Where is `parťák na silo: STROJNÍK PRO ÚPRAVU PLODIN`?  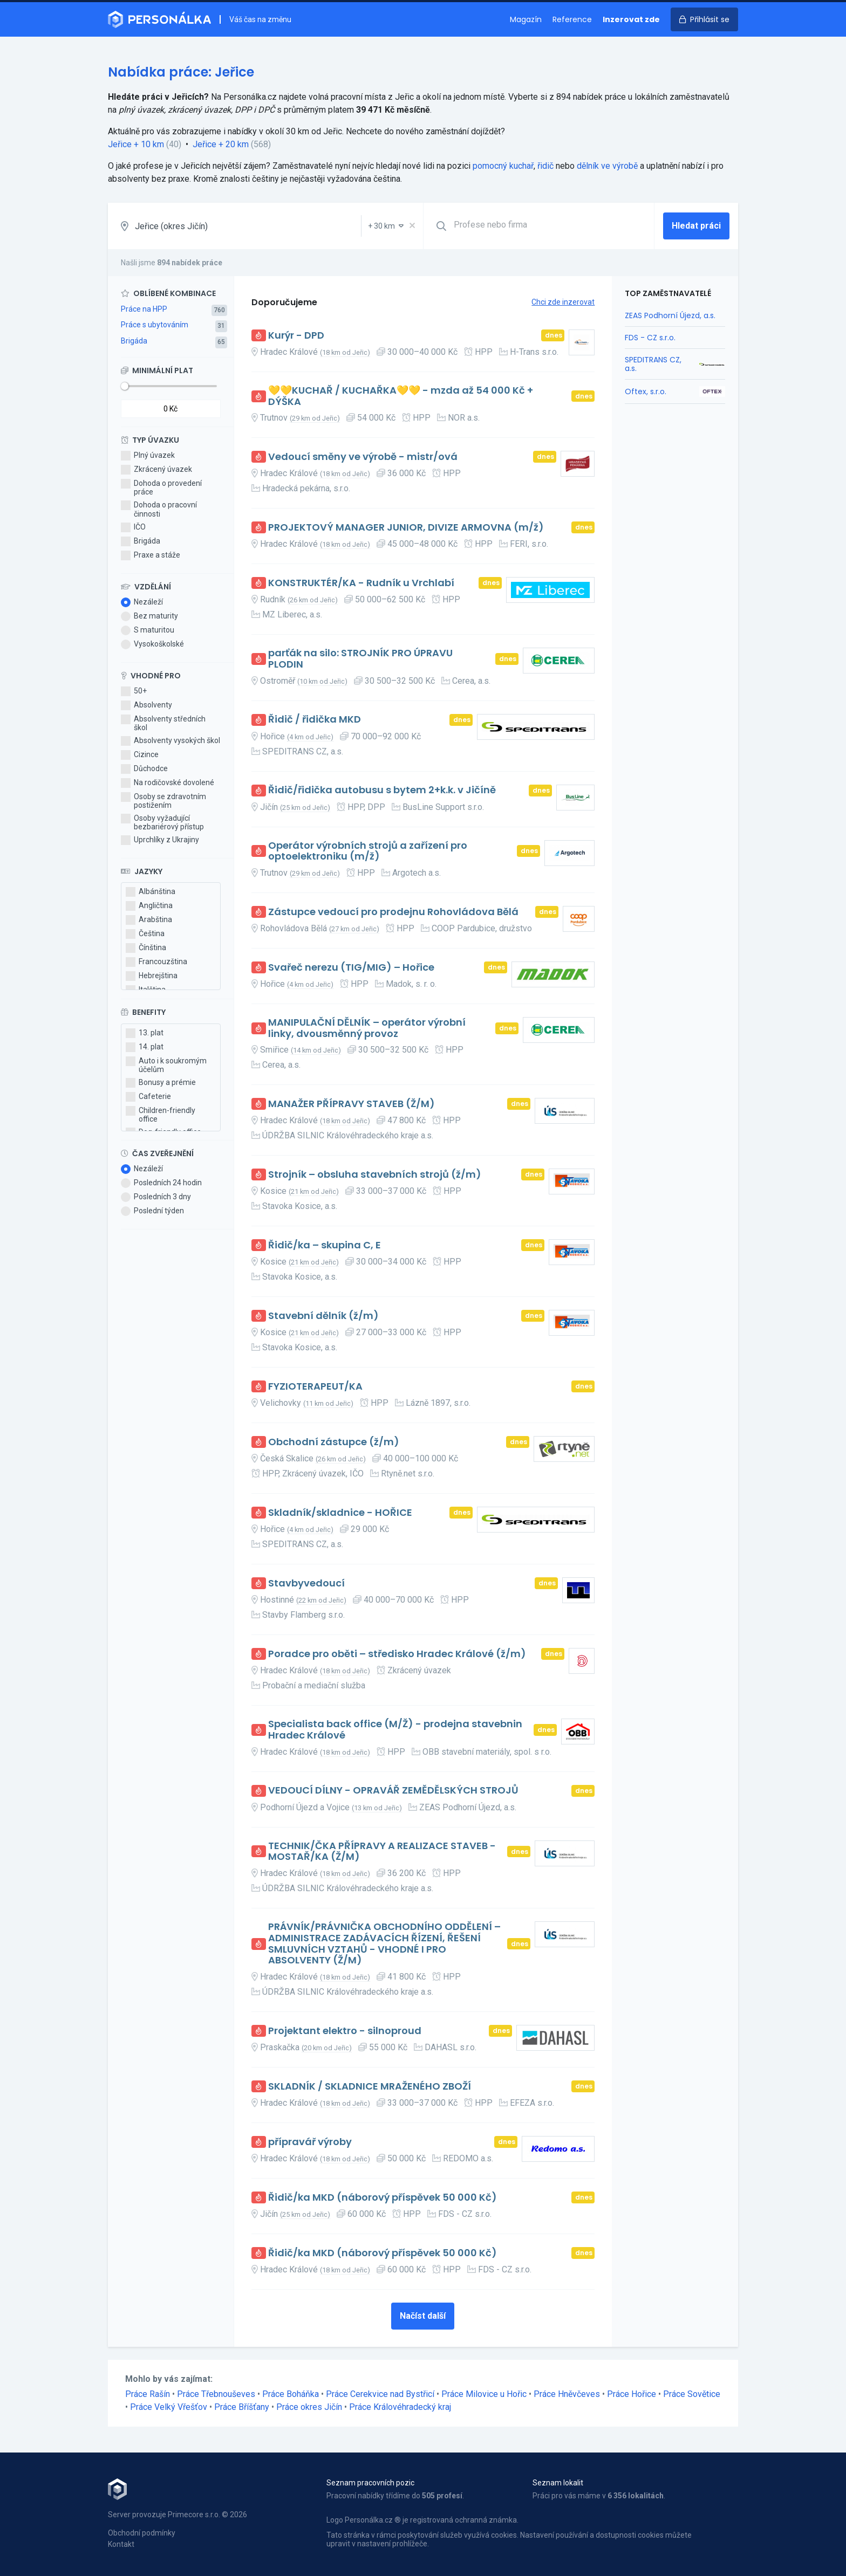
parťák na silo: STROJNÍK PRO ÚPRAVU PLODIN is located at coordinates (360, 659).